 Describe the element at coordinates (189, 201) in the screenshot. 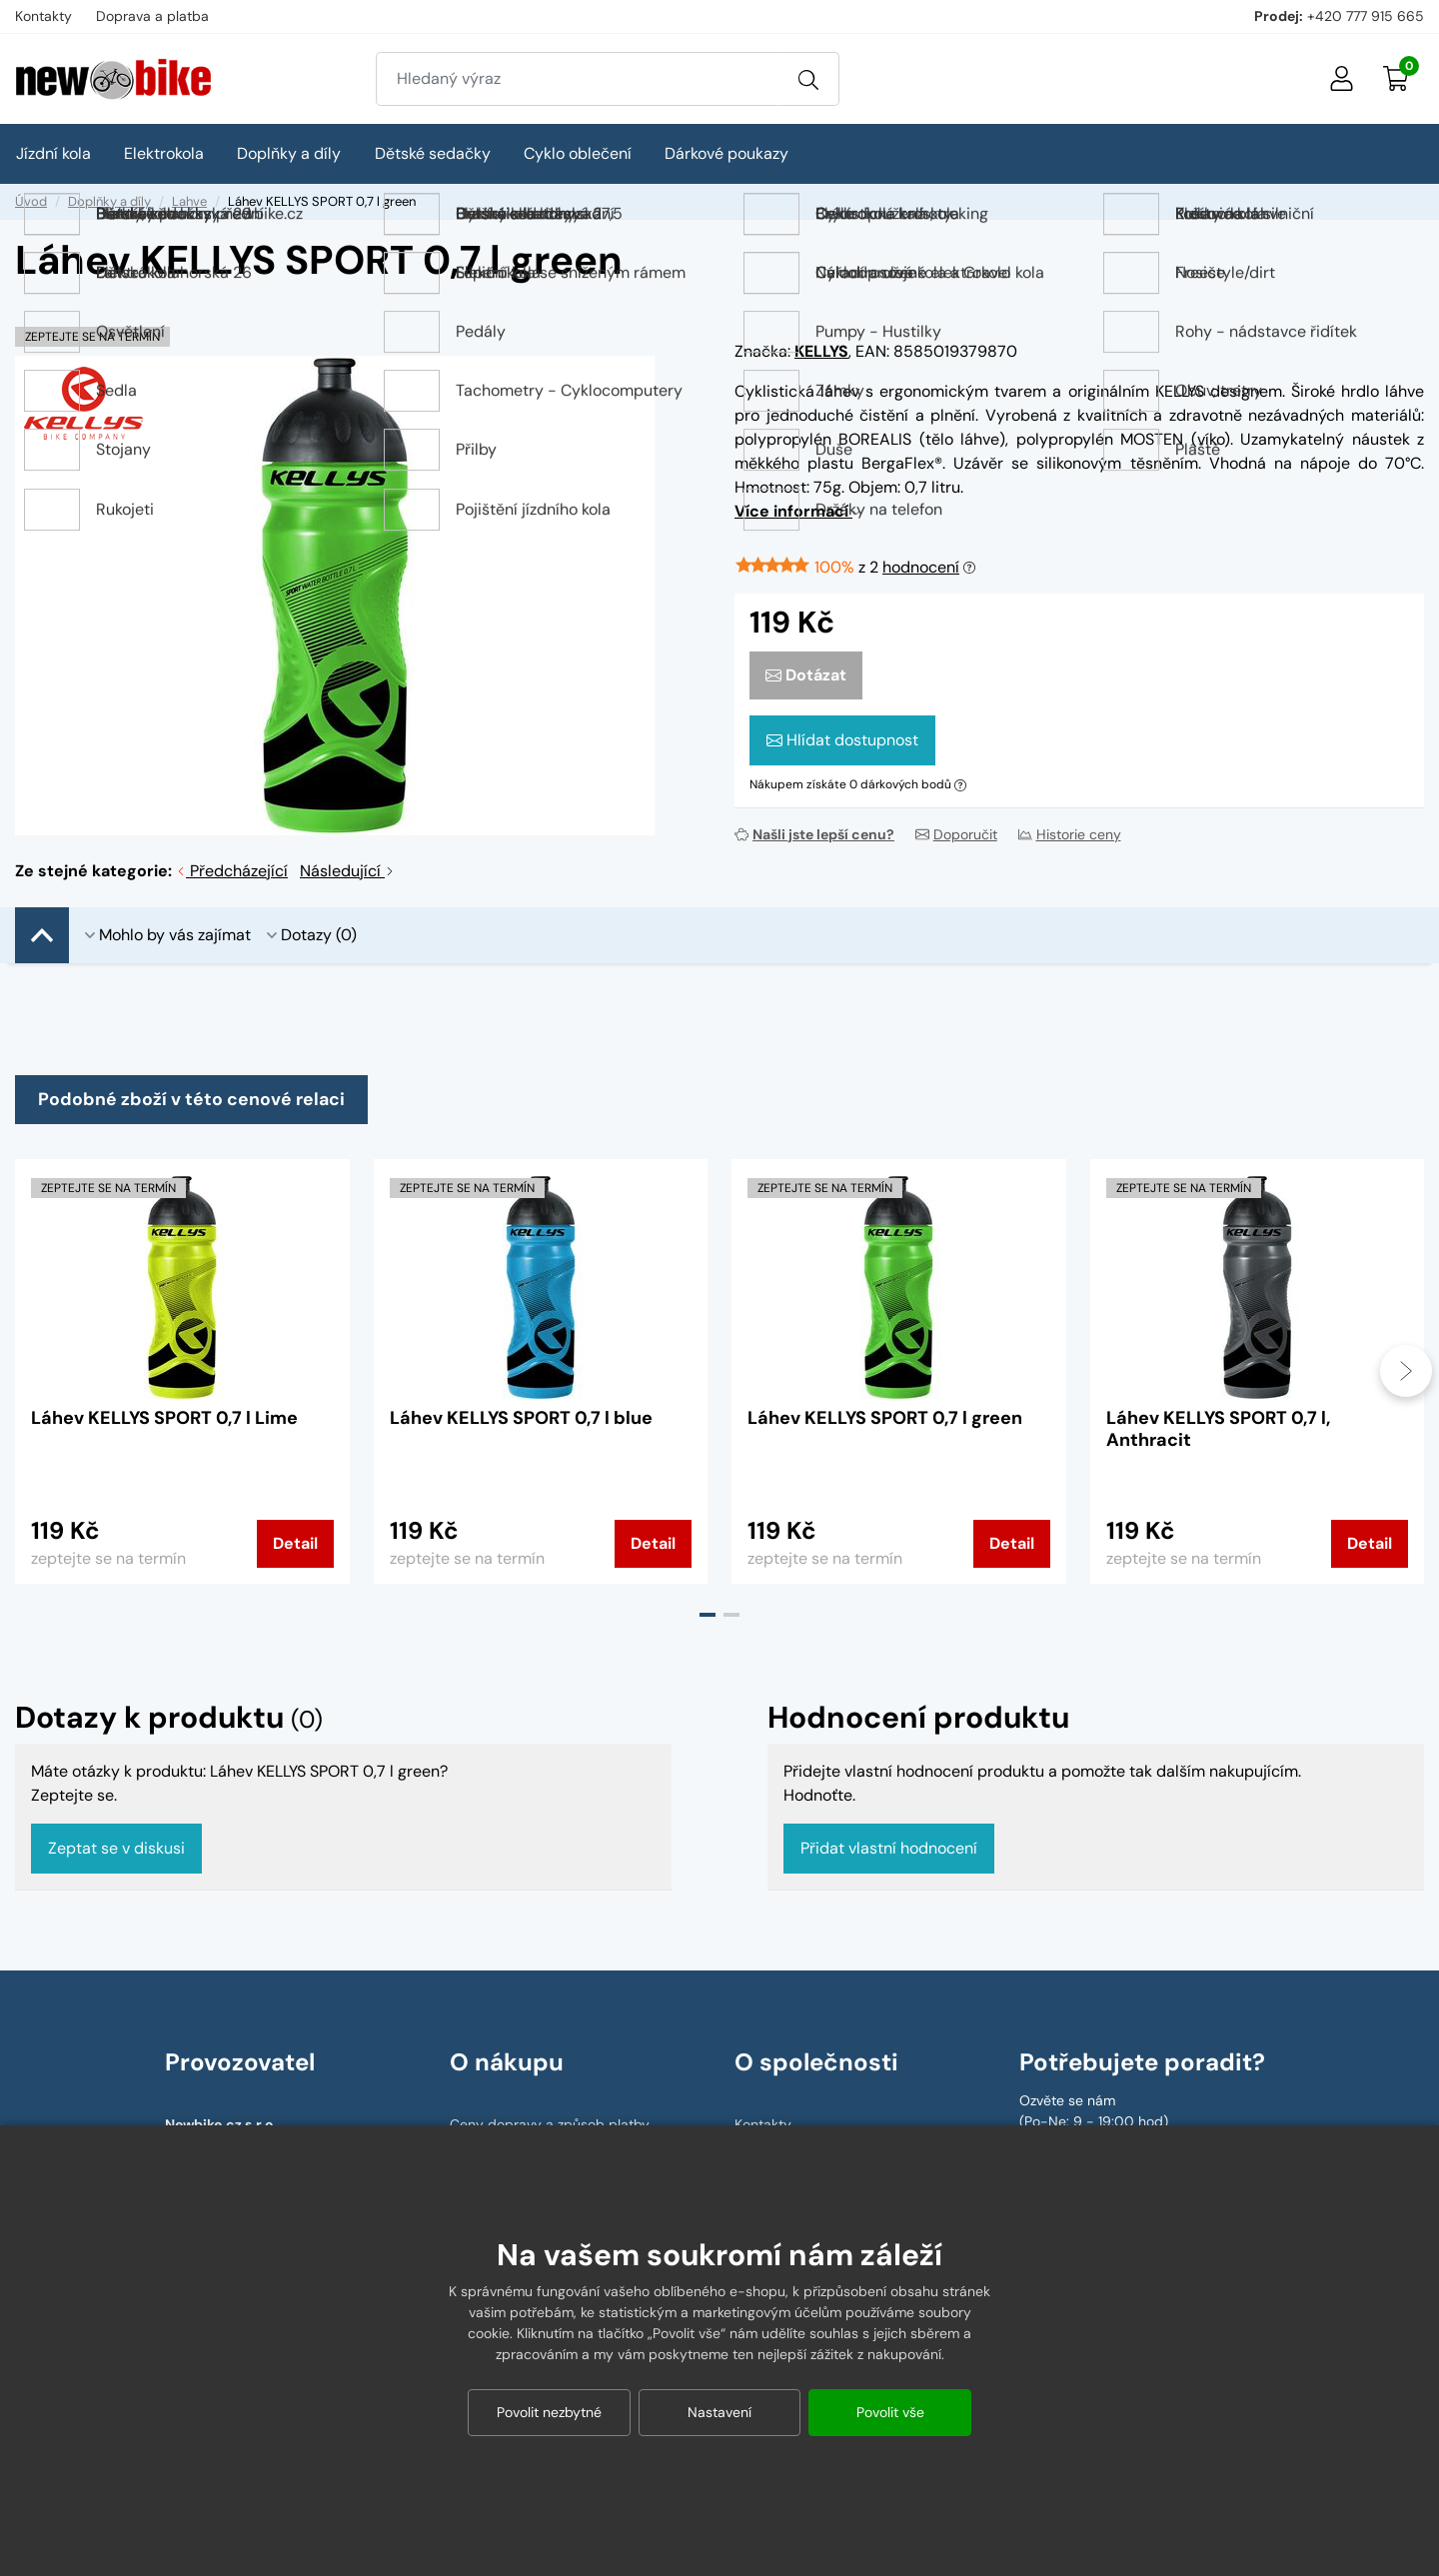

I see `Lahve` at that location.